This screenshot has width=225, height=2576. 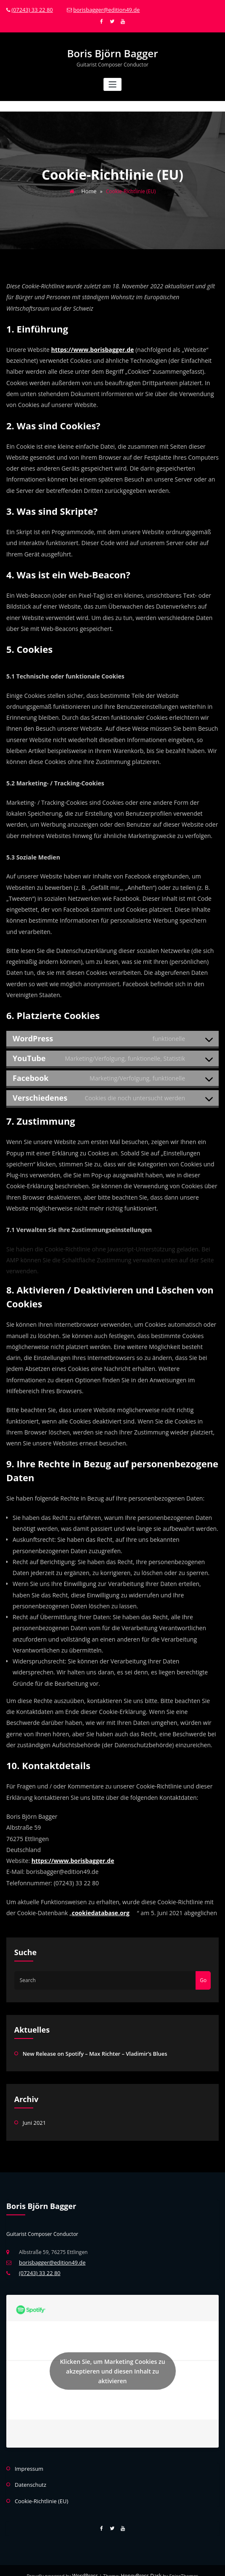 What do you see at coordinates (101, 9) in the screenshot?
I see `borisbagger@edition49.de` at bounding box center [101, 9].